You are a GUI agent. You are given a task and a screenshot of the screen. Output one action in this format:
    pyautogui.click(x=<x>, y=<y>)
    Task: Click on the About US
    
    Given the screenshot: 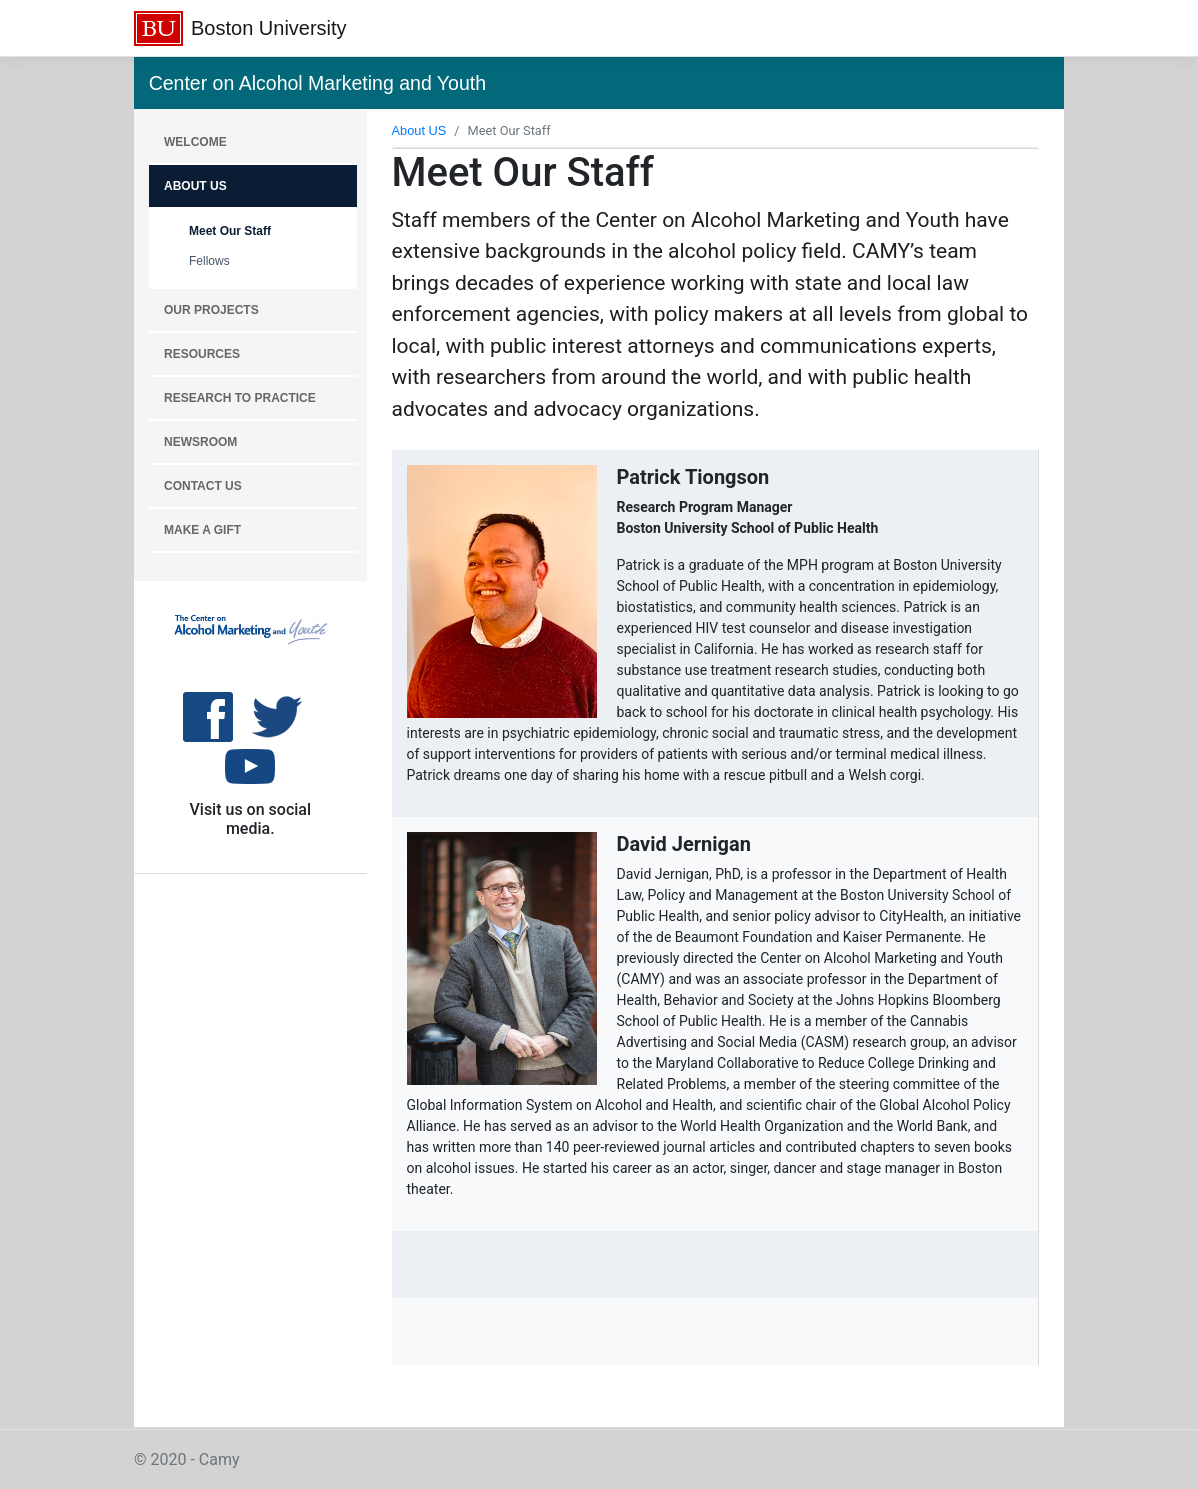 What is the action you would take?
    pyautogui.click(x=419, y=130)
    